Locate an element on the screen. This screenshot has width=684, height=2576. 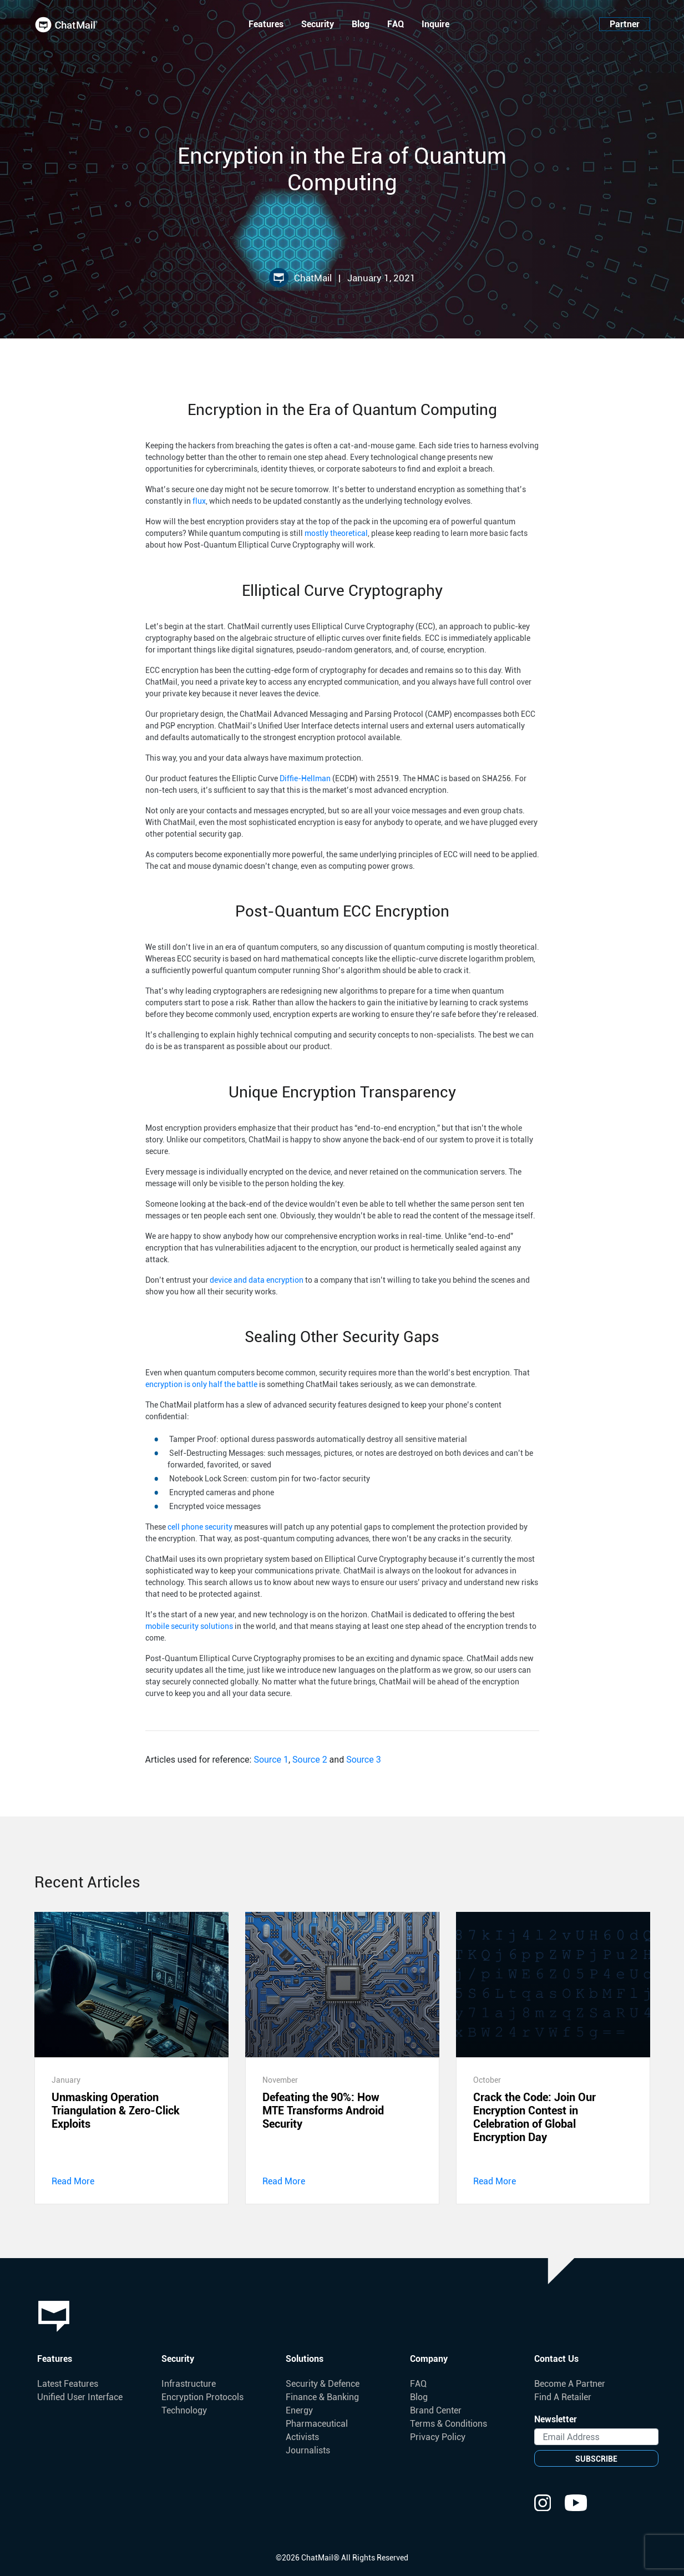
Privacy Policy is located at coordinates (437, 2437).